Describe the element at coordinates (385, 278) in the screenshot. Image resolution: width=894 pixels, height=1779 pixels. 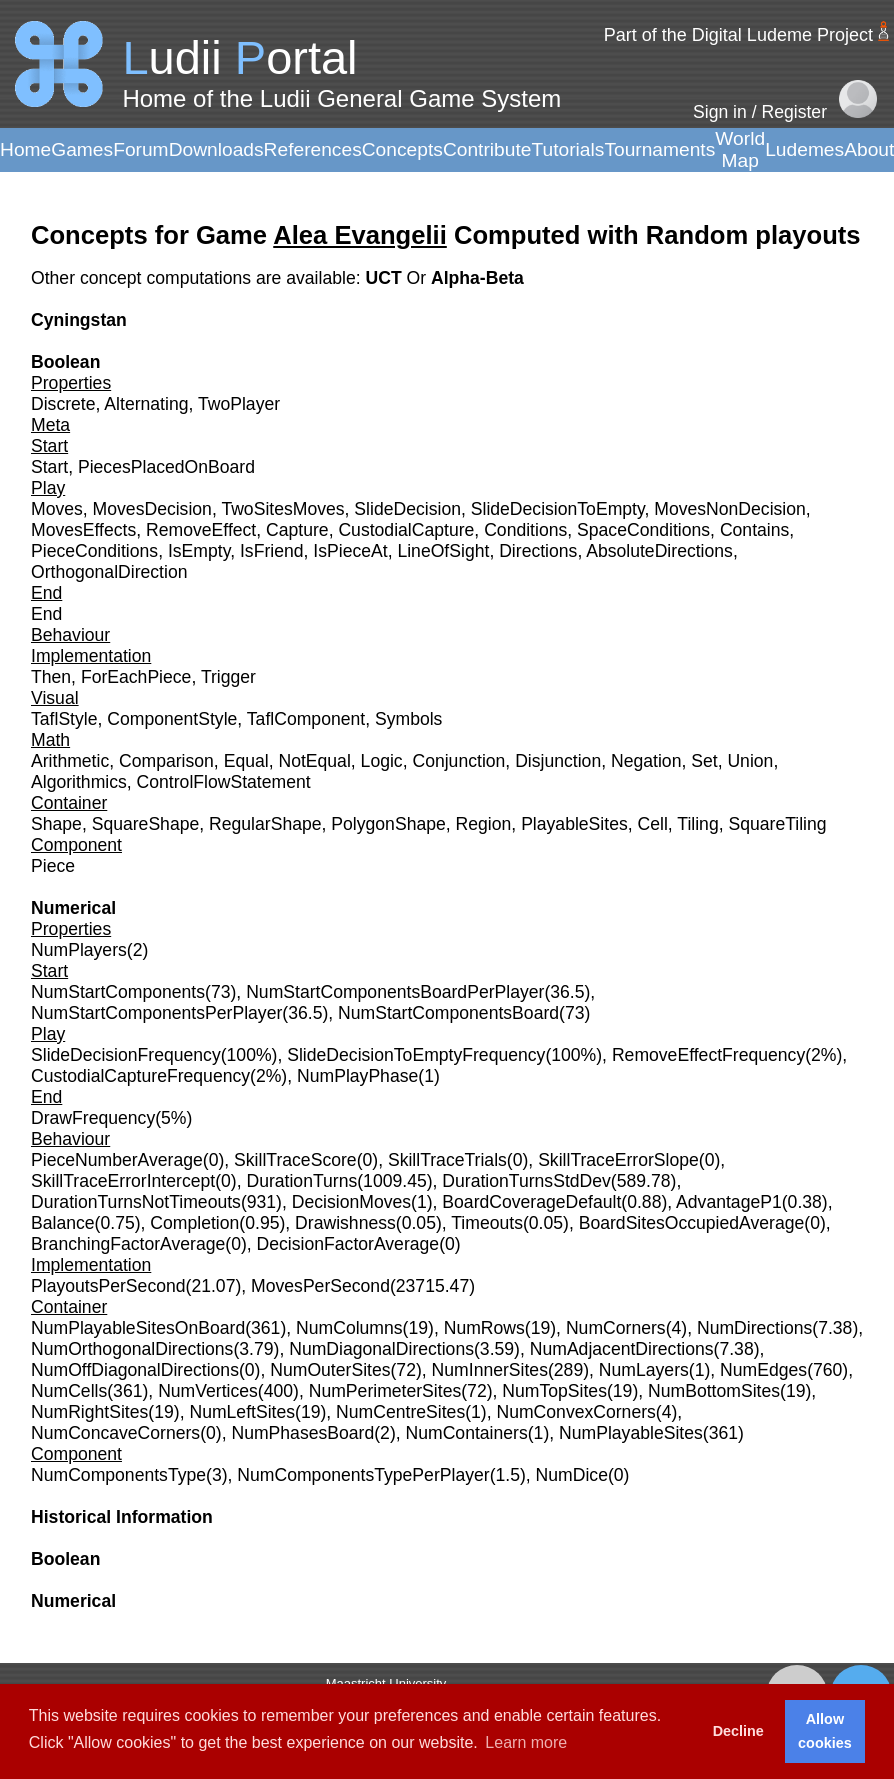
I see `UCT` at that location.